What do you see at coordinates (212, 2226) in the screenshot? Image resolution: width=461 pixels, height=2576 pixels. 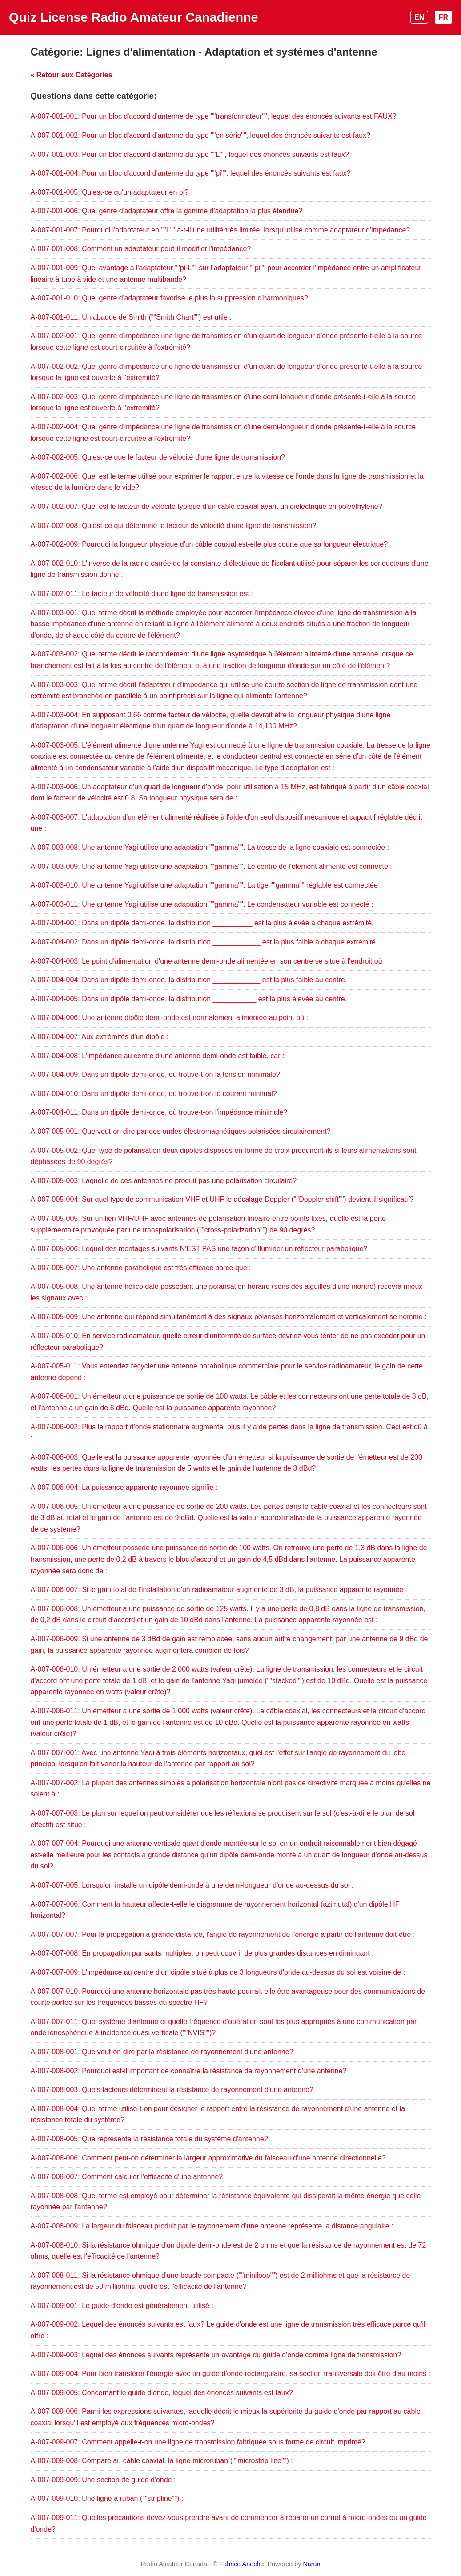 I see `A-007-008-009: La largeur du faisceau produit par le rayonnement d'une antenne représente la distance angulaire :` at bounding box center [212, 2226].